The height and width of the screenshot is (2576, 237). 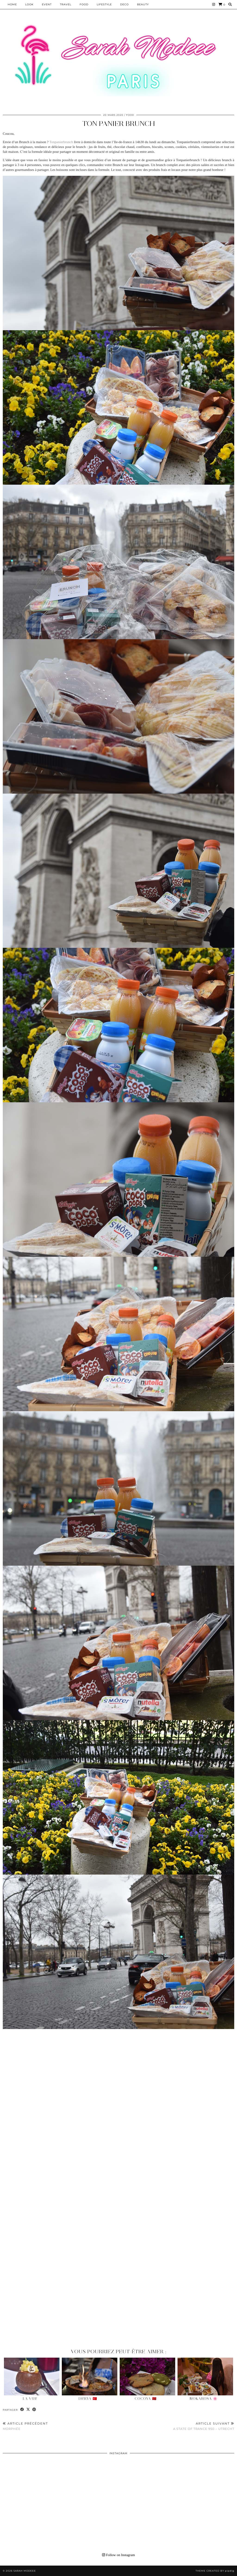 What do you see at coordinates (213, 4) in the screenshot?
I see `[Instagram]` at bounding box center [213, 4].